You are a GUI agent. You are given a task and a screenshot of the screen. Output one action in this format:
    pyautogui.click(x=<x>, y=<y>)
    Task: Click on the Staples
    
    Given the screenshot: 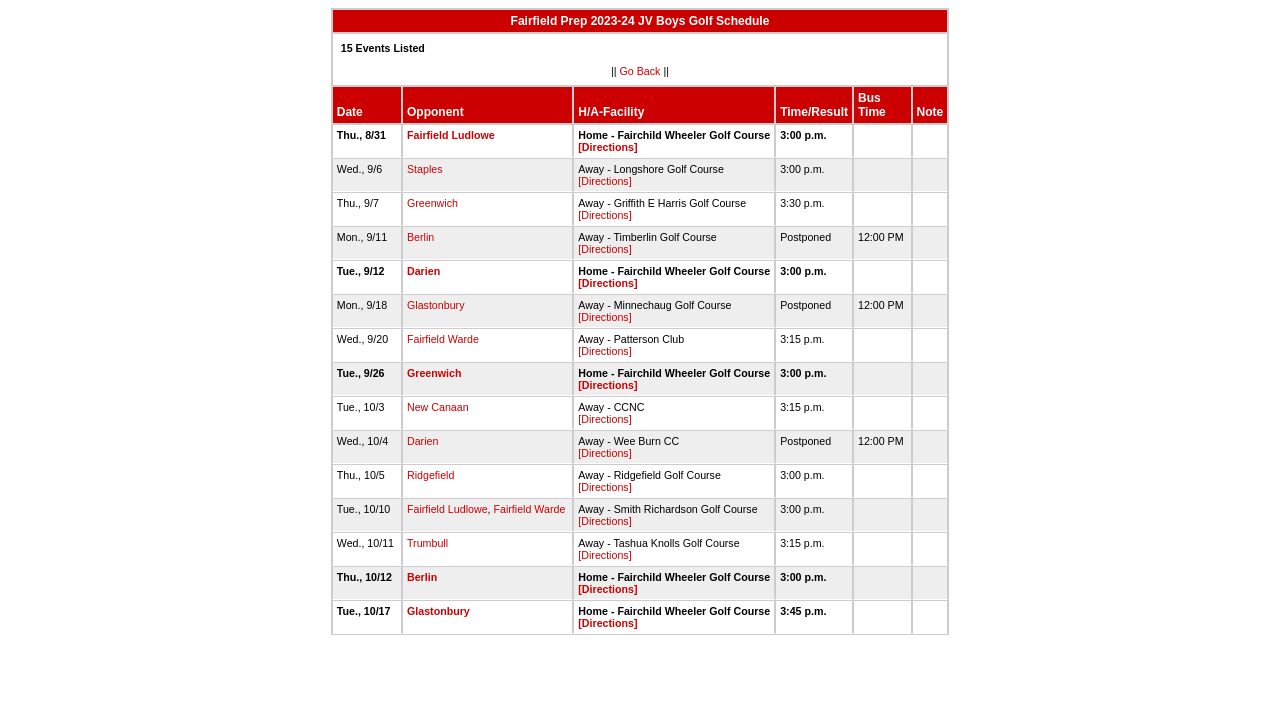 What is the action you would take?
    pyautogui.click(x=425, y=169)
    